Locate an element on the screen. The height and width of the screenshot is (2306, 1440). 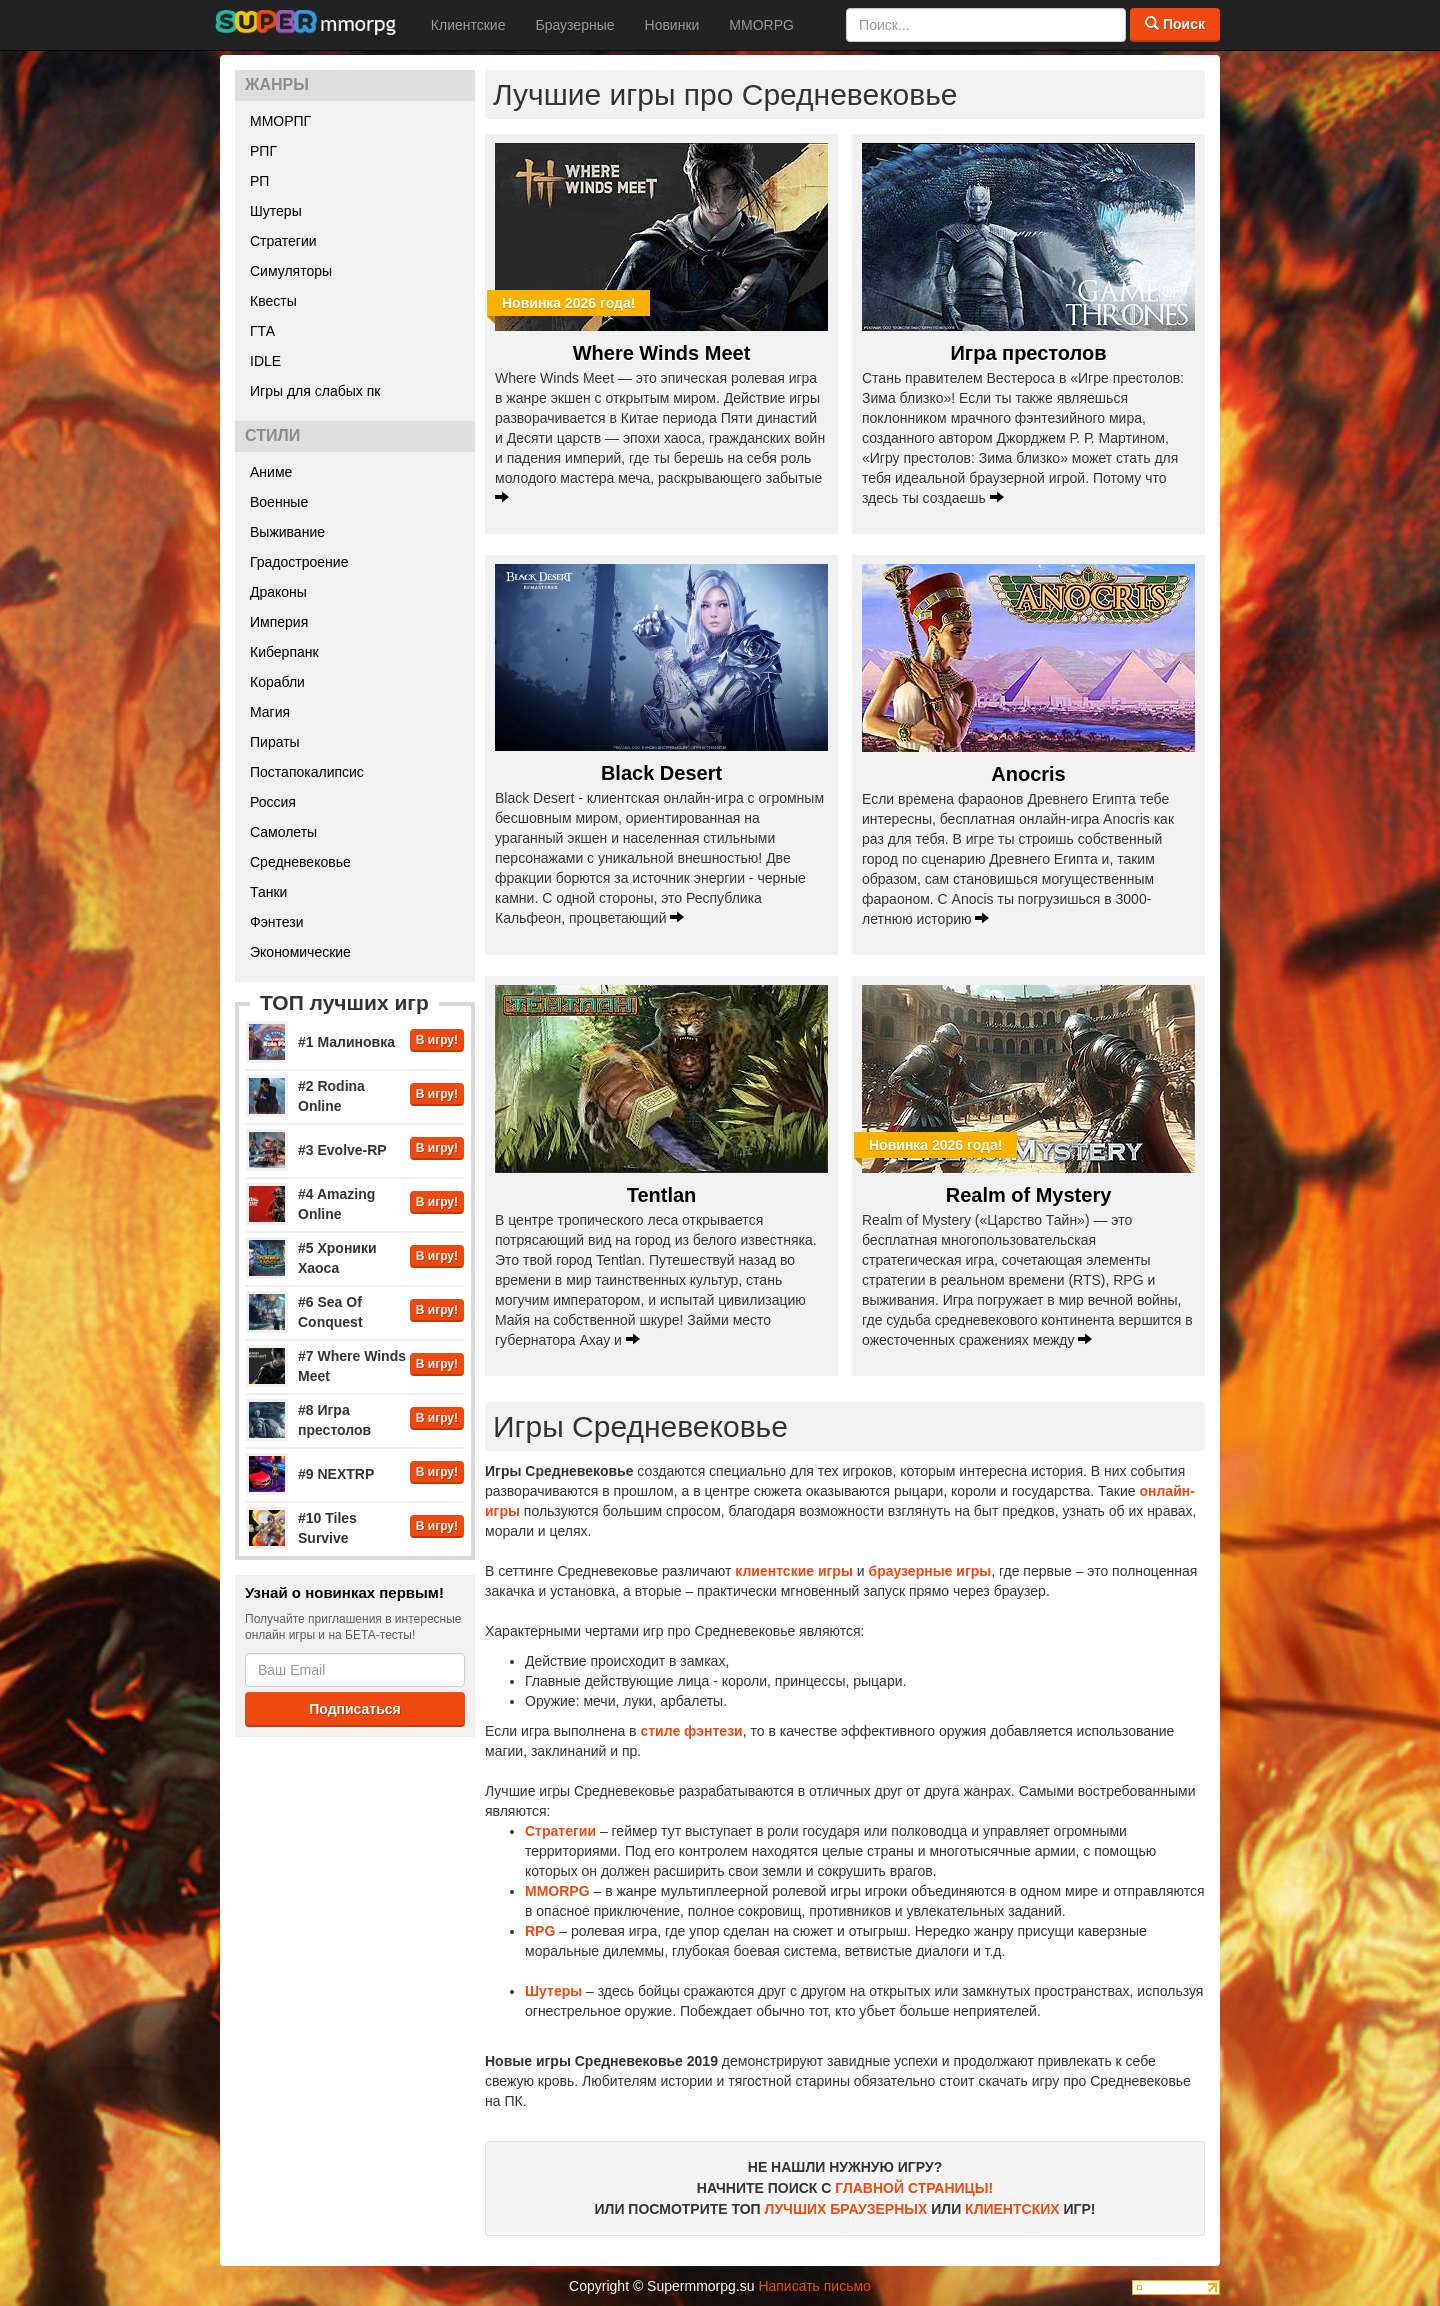
Фэнтези is located at coordinates (277, 922).